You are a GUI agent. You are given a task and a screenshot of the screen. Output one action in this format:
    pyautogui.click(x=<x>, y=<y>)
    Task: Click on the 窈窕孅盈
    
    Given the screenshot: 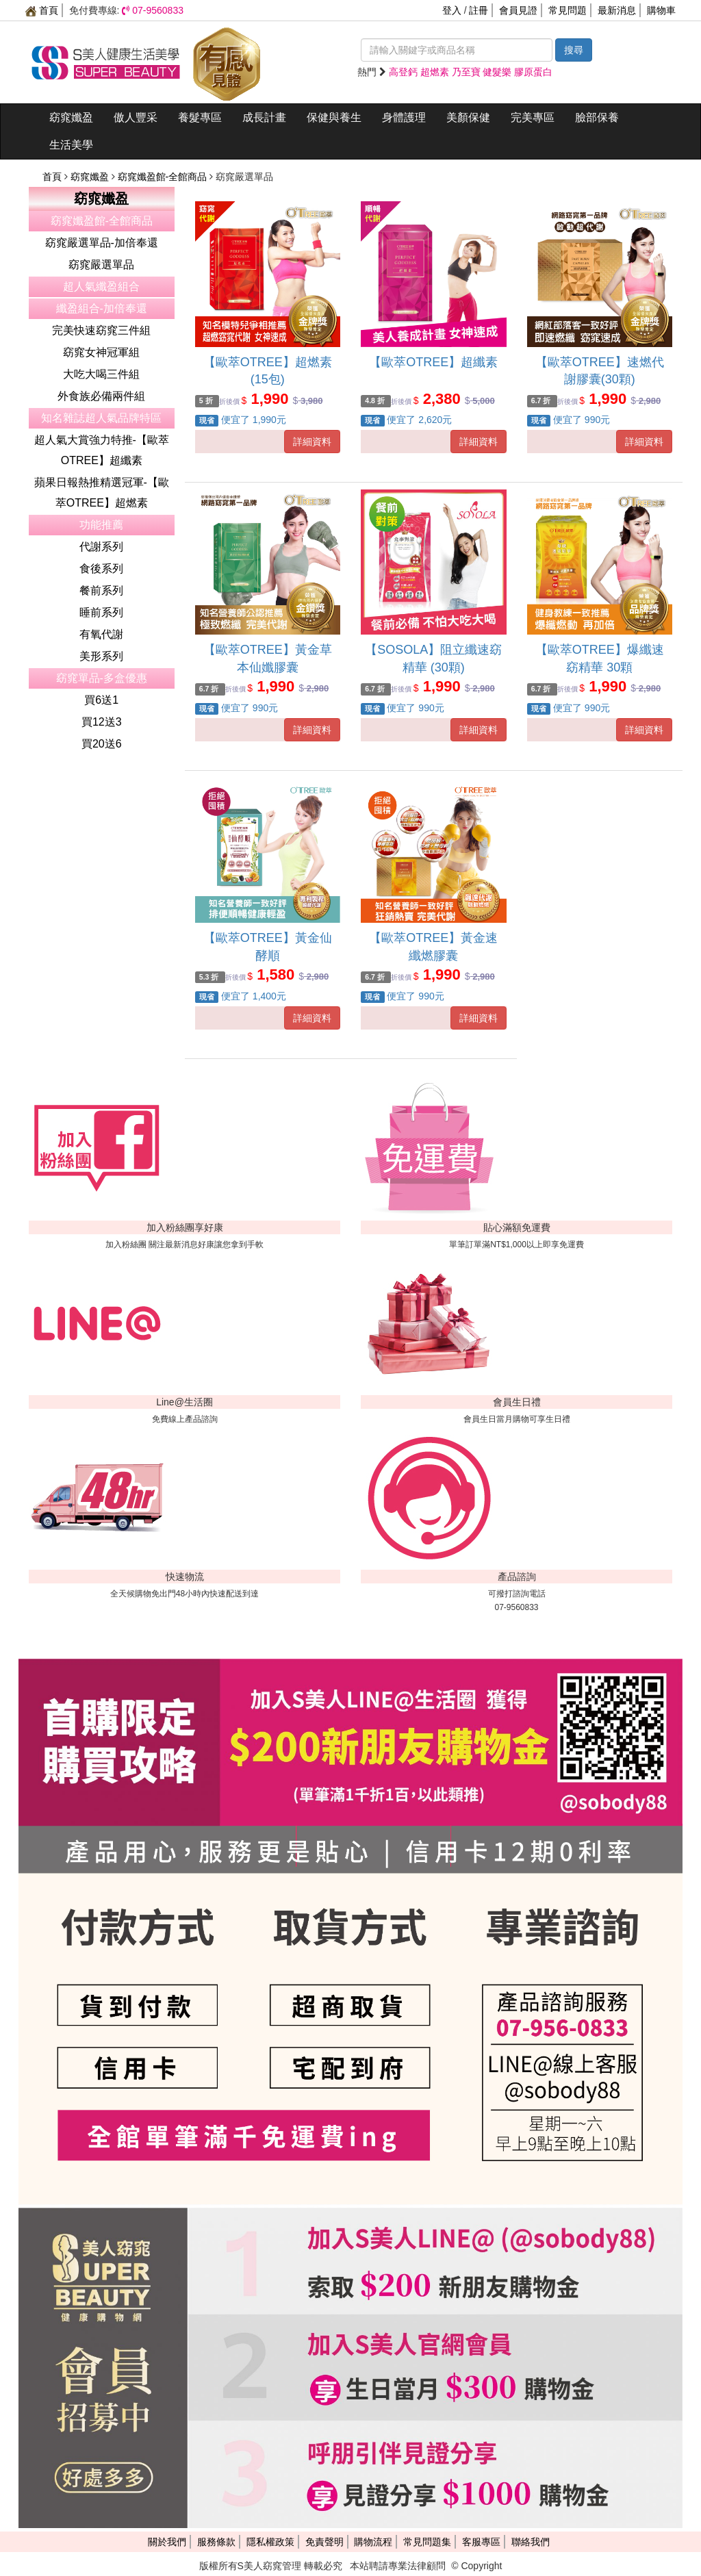 What is the action you would take?
    pyautogui.click(x=71, y=117)
    